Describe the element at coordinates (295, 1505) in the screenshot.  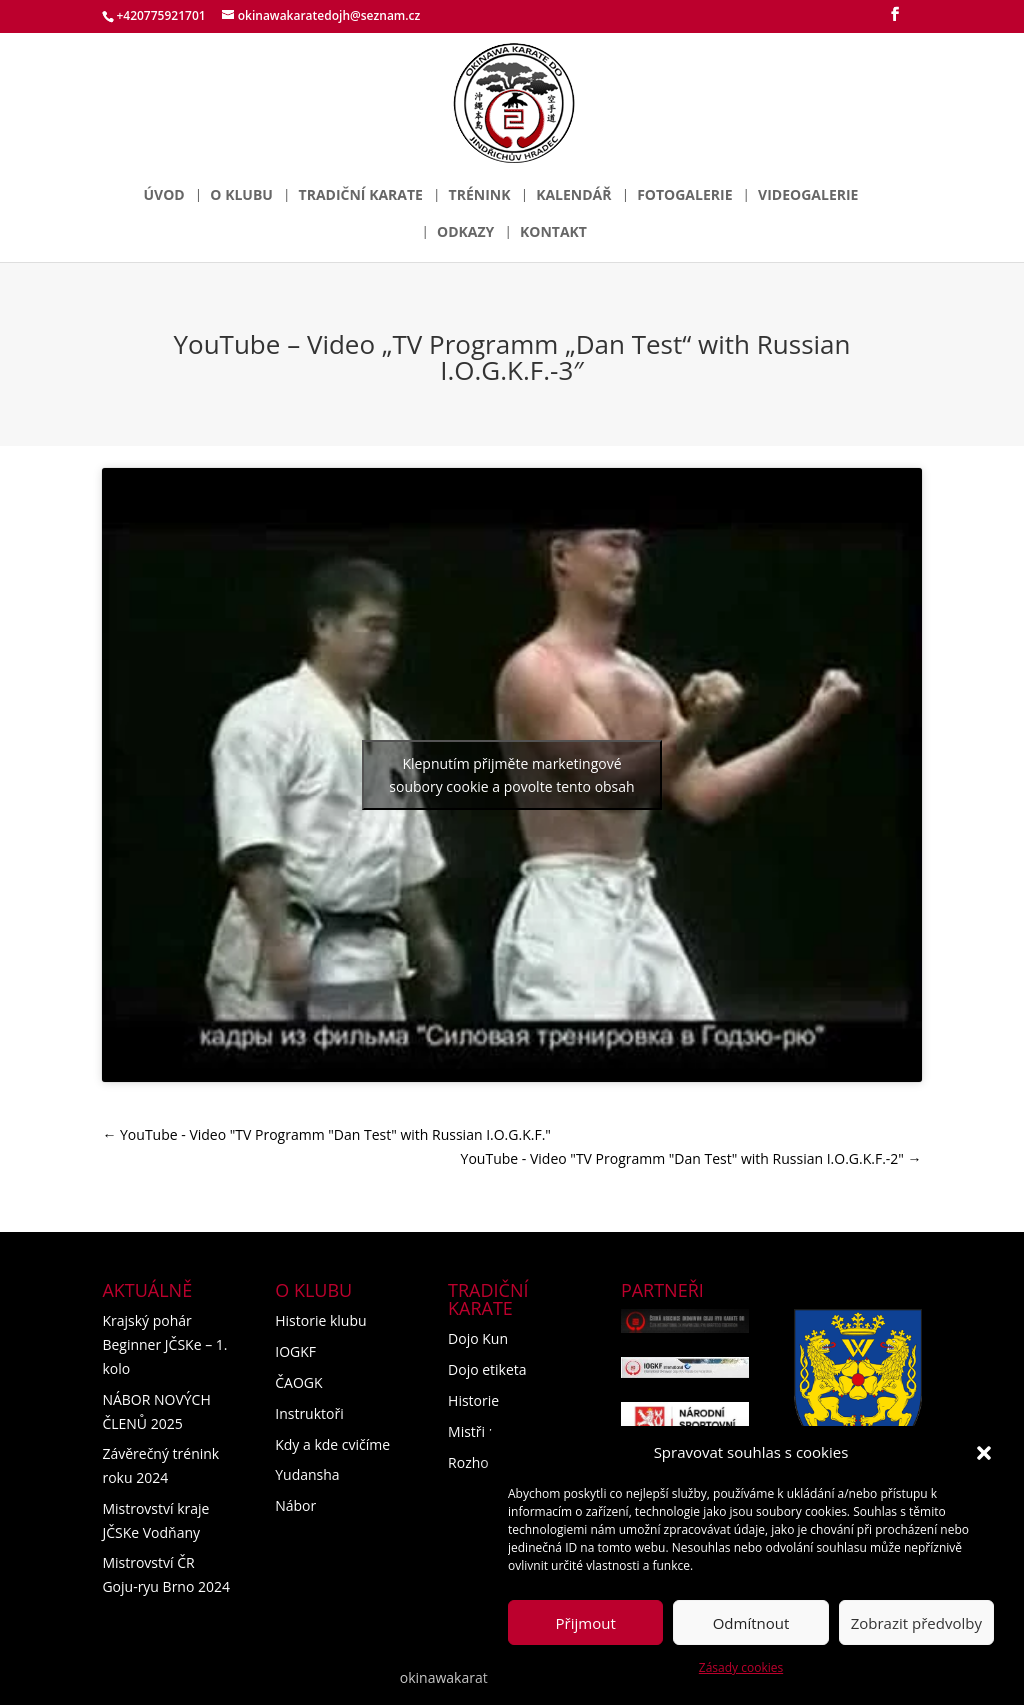
I see `Nábor` at that location.